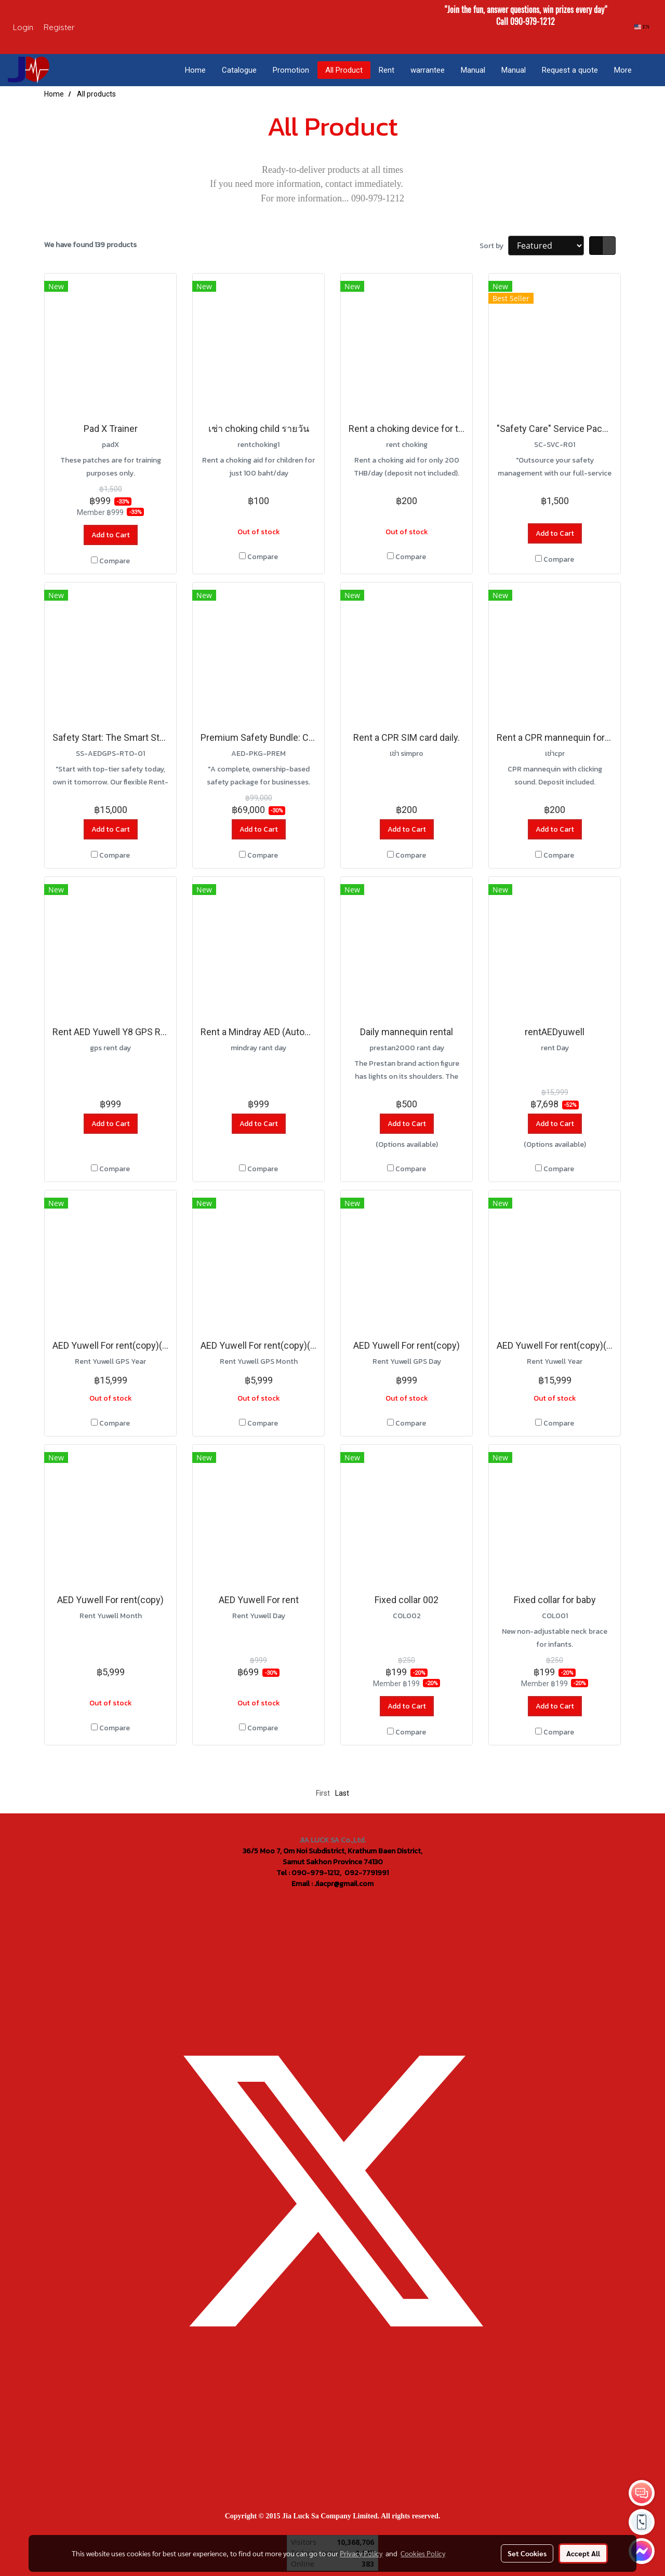  What do you see at coordinates (427, 70) in the screenshot?
I see `warrantee` at bounding box center [427, 70].